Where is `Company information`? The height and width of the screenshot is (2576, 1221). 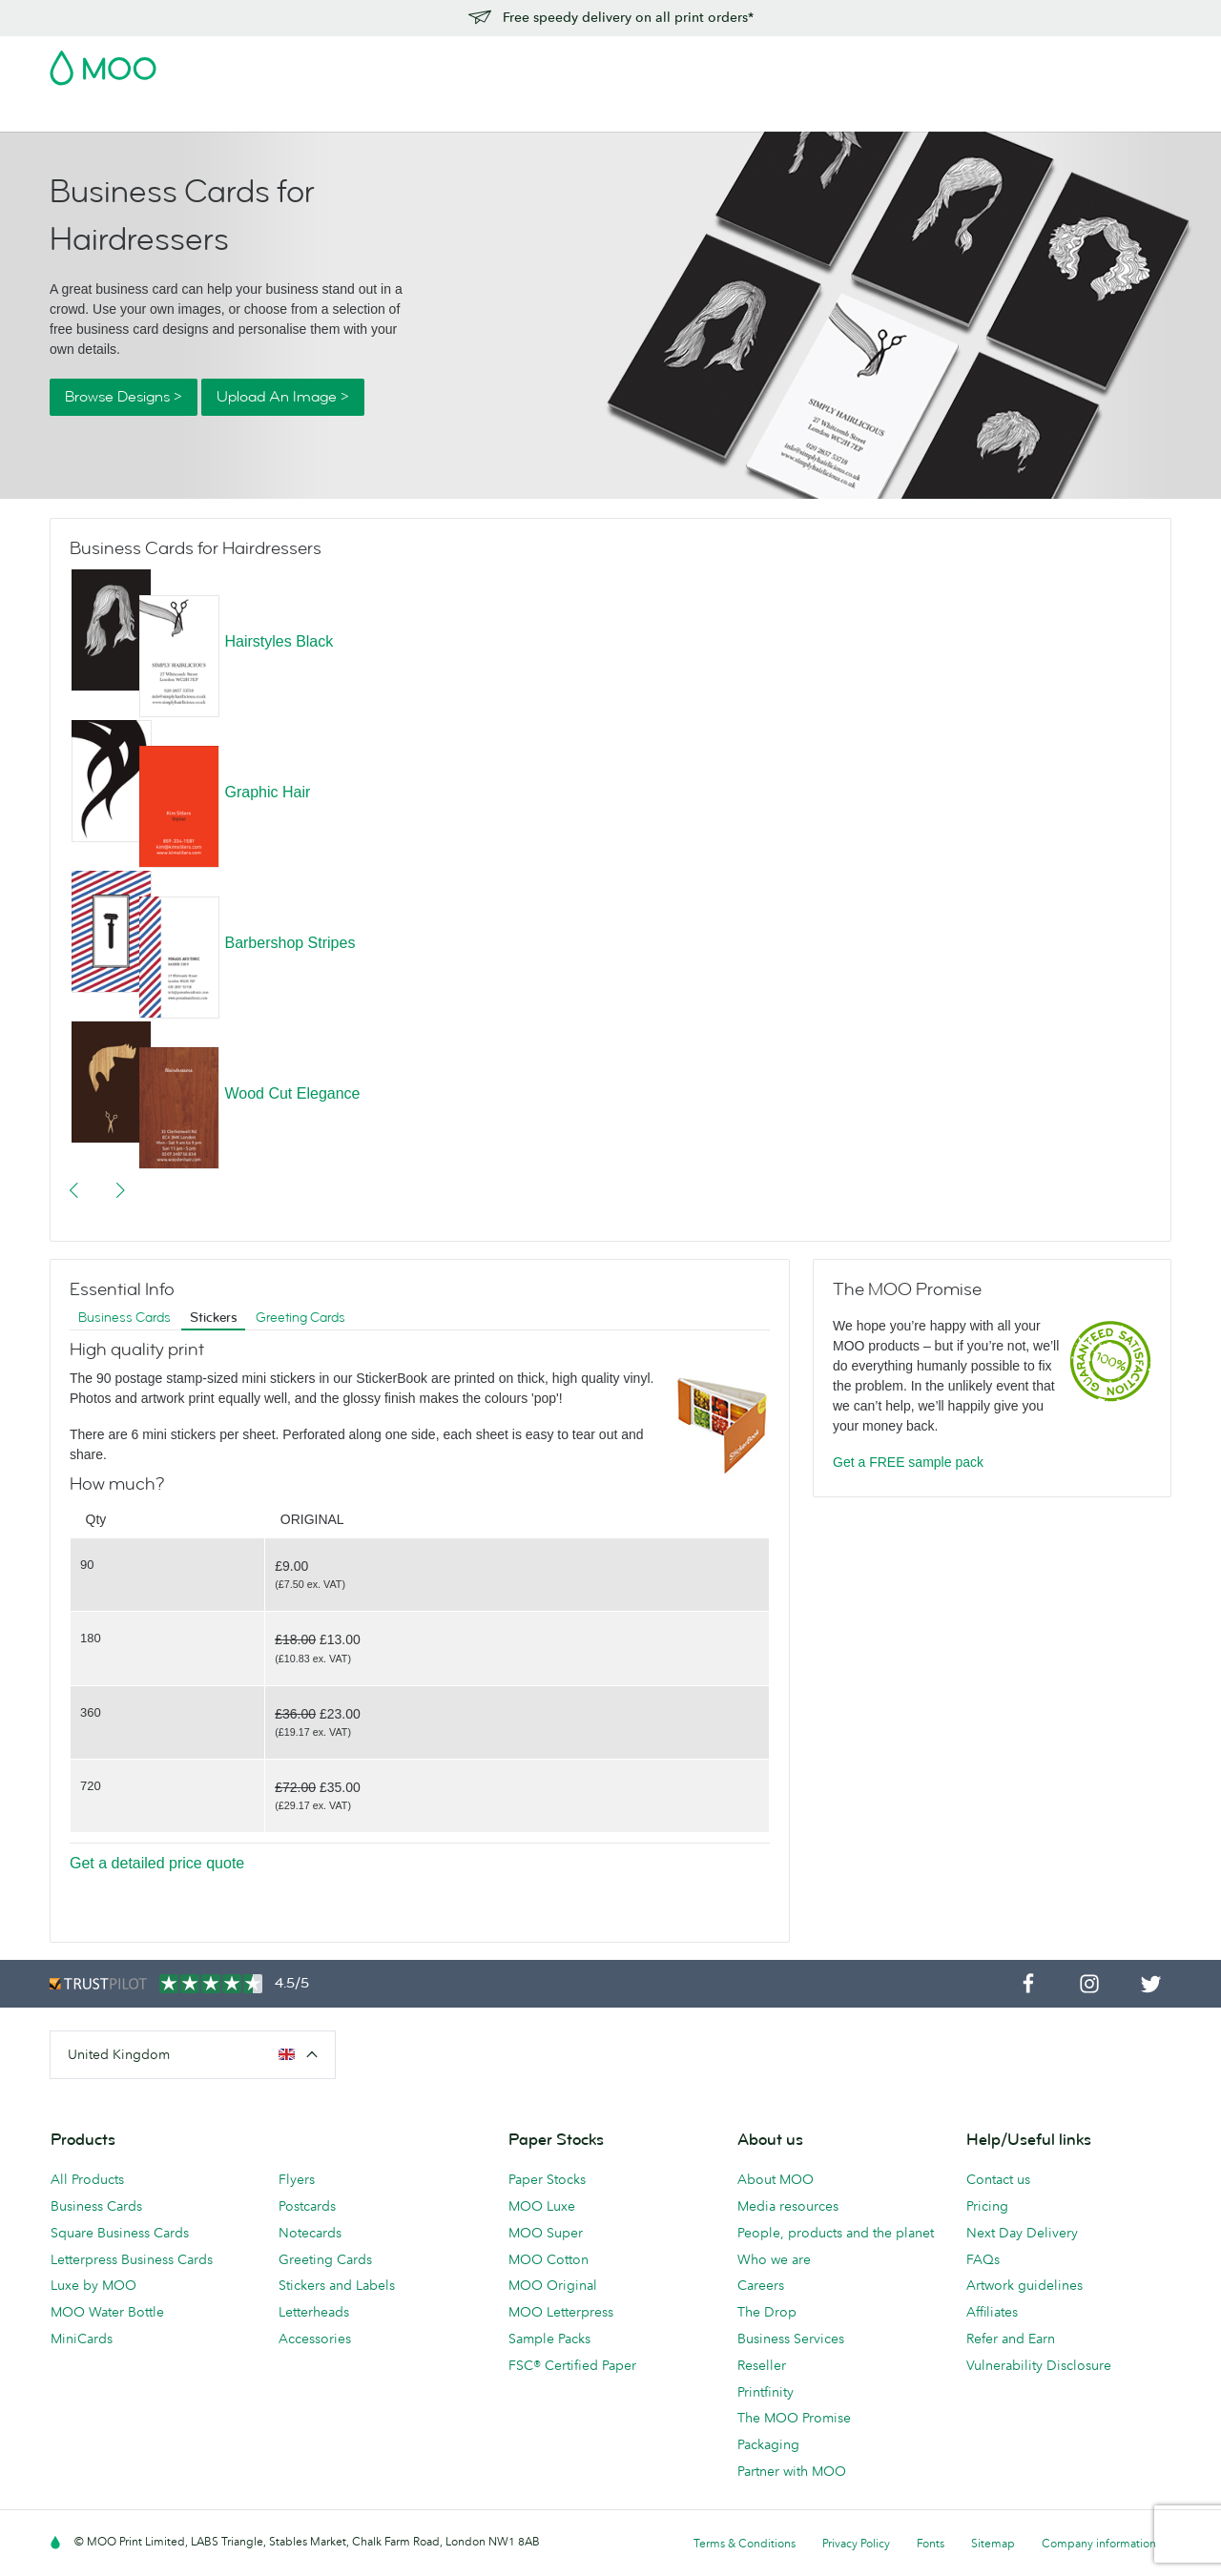 Company information is located at coordinates (1099, 2543).